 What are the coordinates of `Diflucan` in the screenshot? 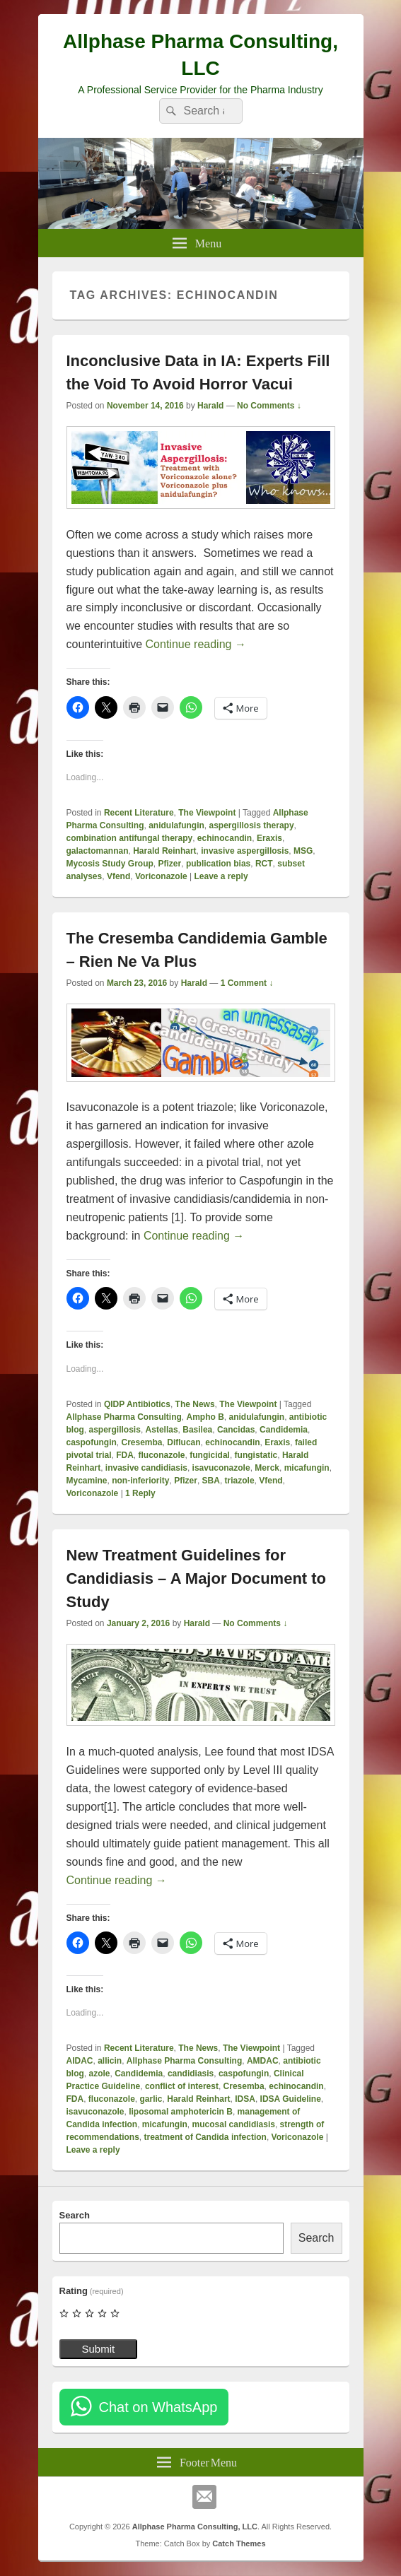 It's located at (183, 1442).